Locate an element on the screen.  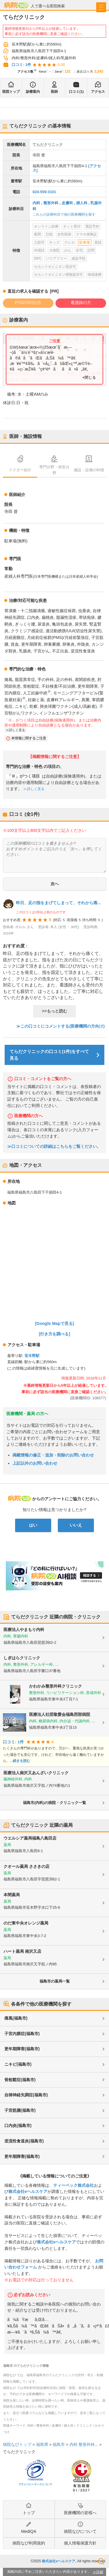
株式会社eヘルスケア is located at coordinates (27, 2191).